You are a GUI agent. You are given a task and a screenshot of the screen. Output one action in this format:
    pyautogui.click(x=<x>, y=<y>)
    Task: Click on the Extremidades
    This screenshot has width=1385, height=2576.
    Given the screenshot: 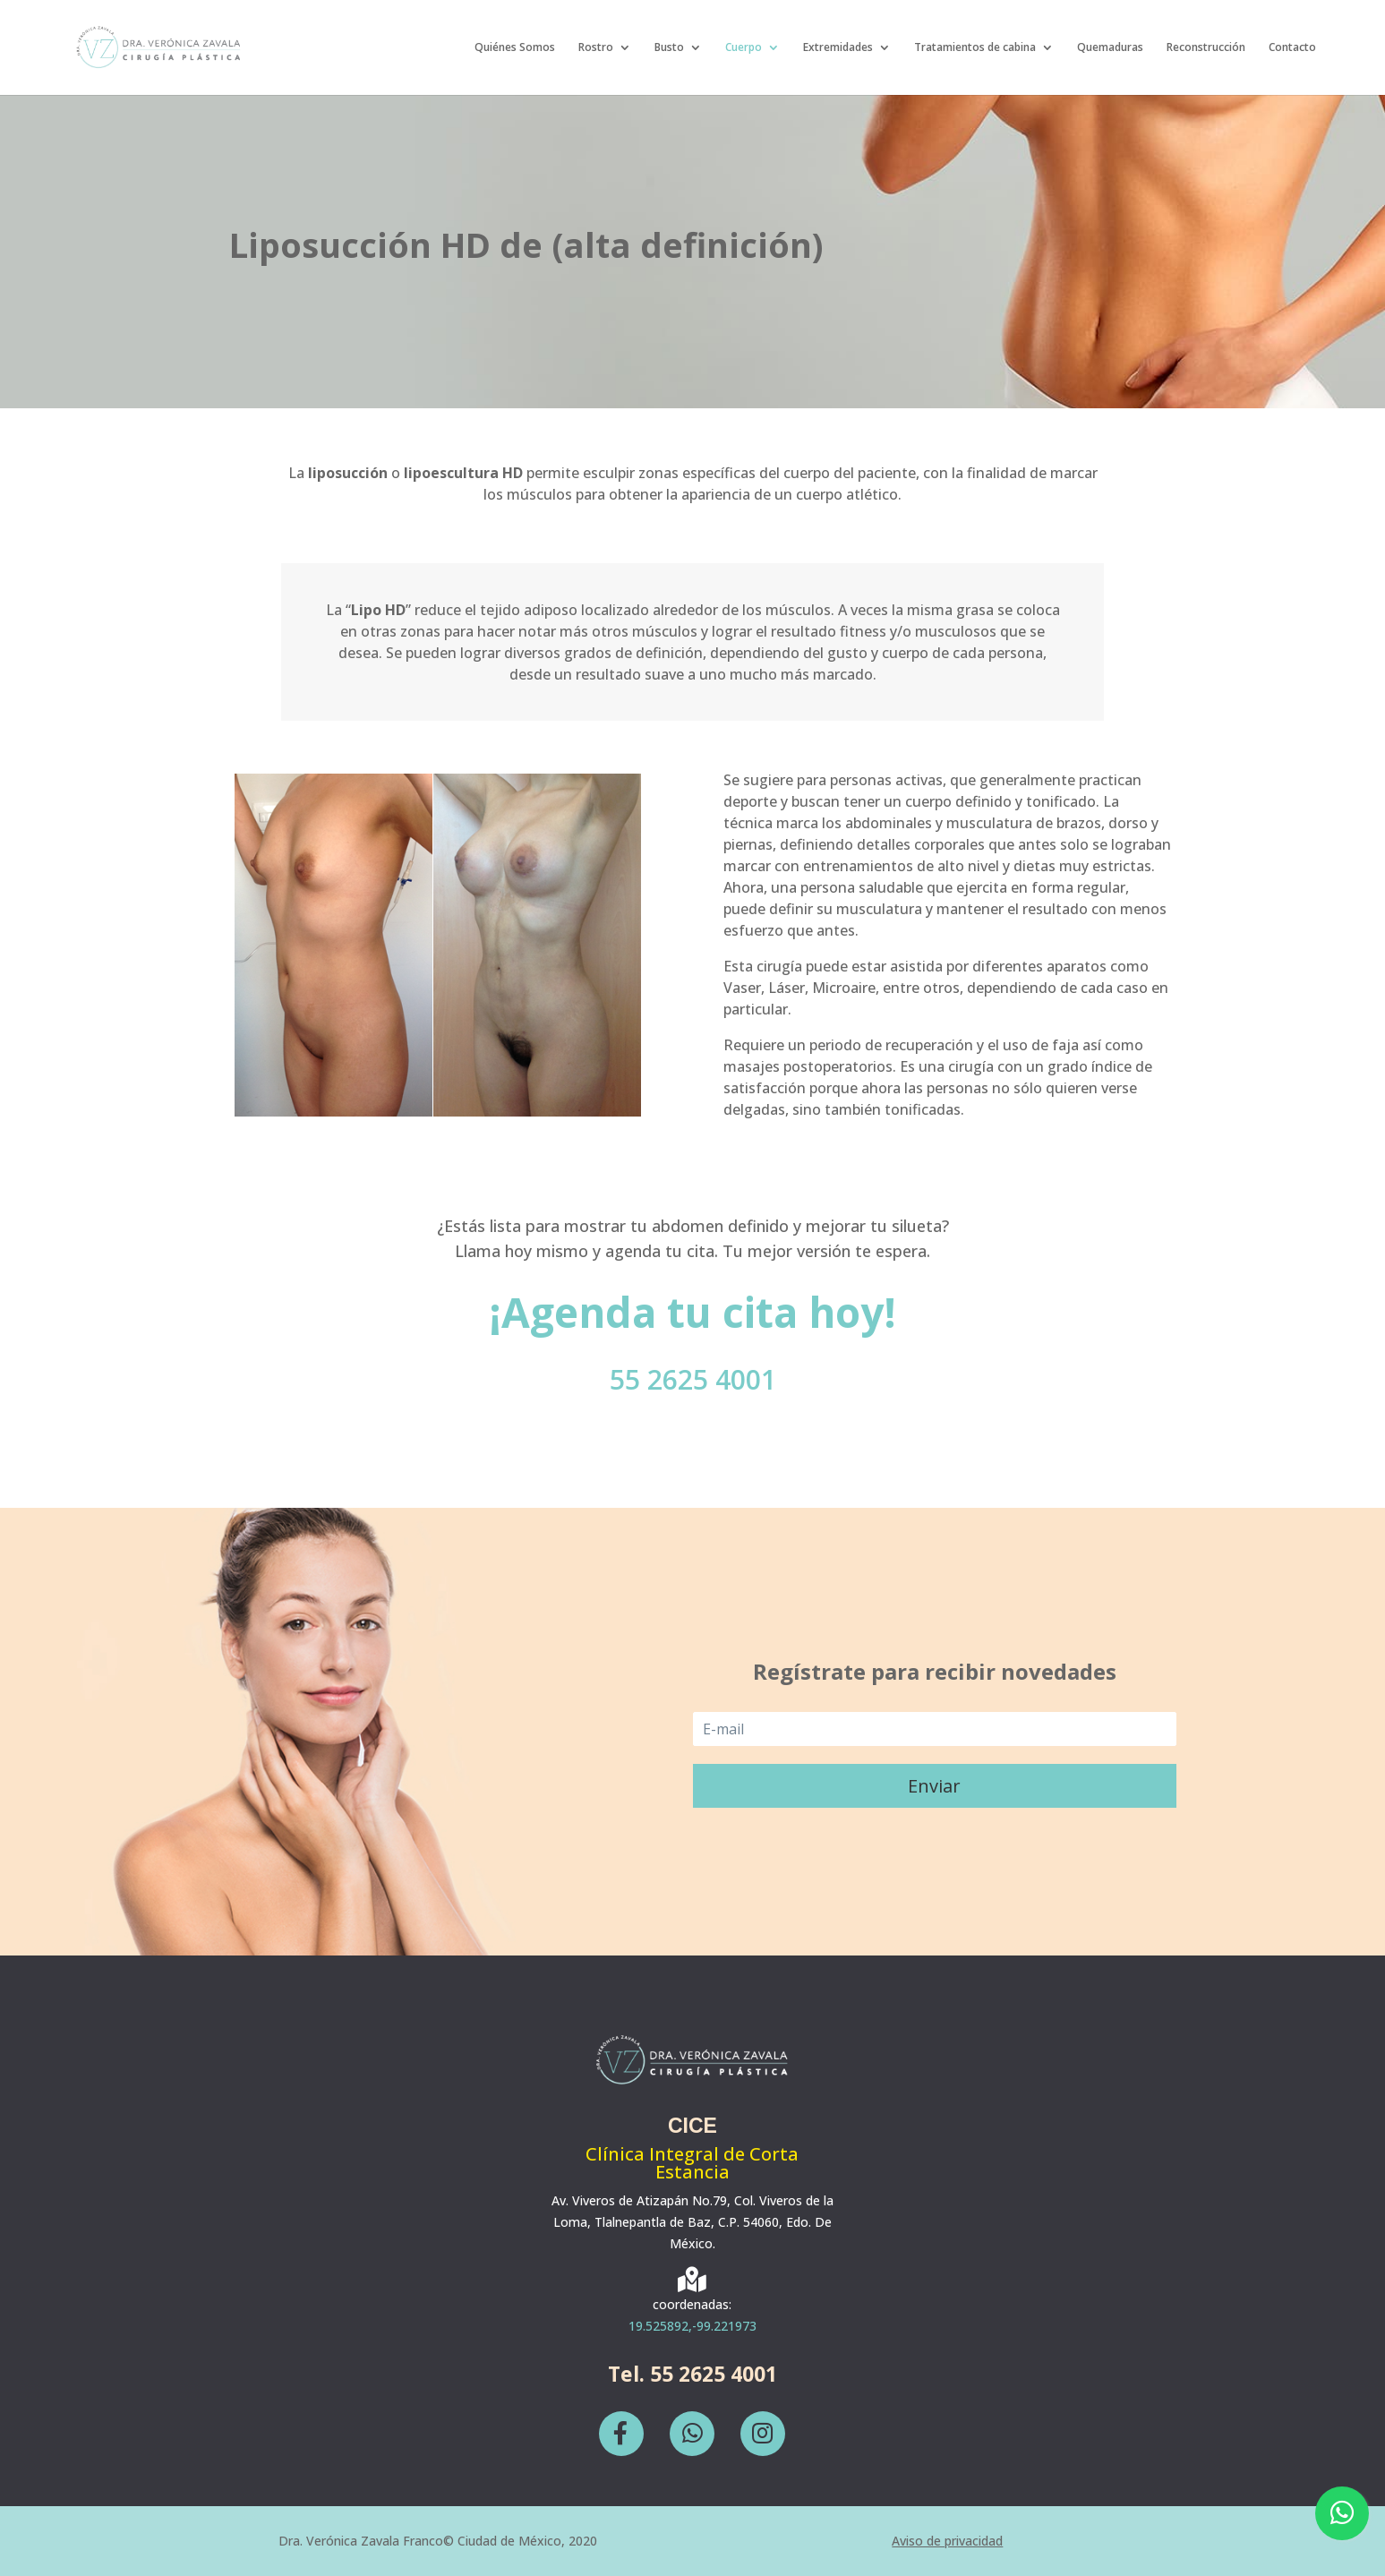 What is the action you would take?
    pyautogui.click(x=838, y=48)
    